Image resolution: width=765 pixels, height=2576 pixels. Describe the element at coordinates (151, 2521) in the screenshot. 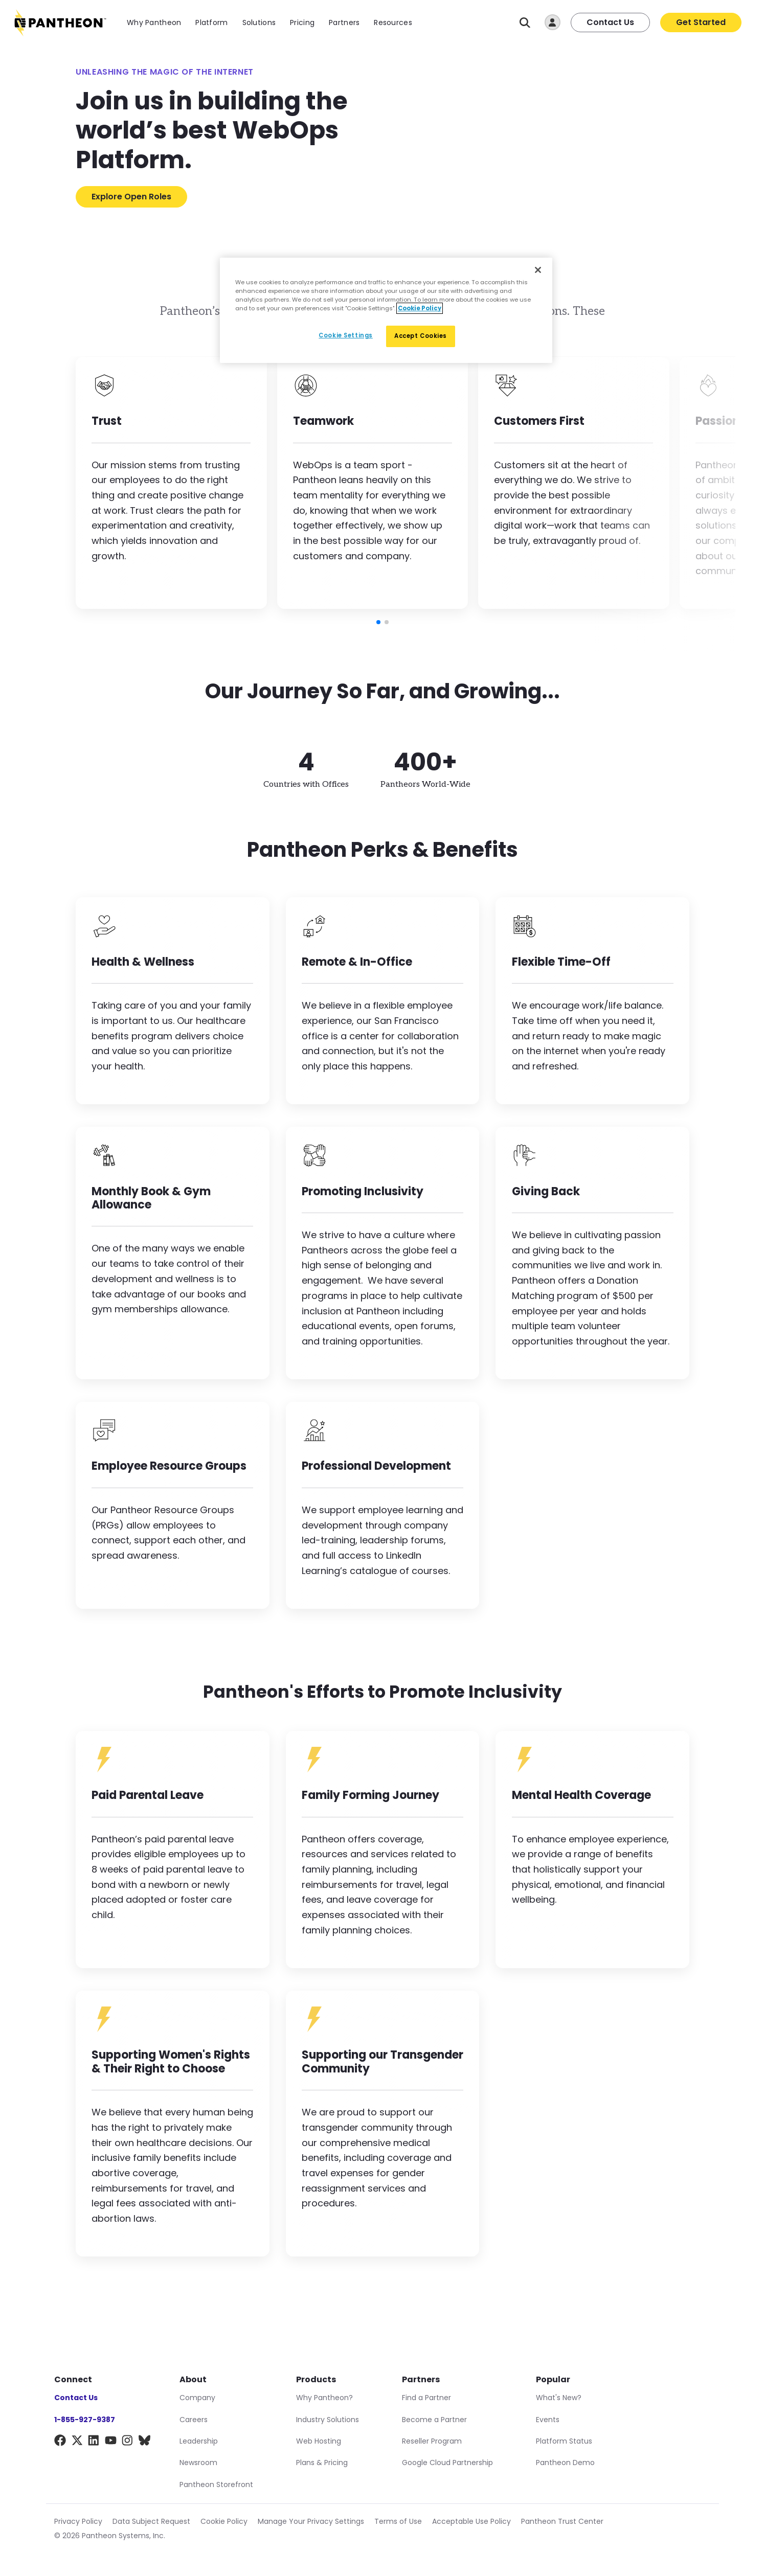

I see `Data Subject Request` at that location.